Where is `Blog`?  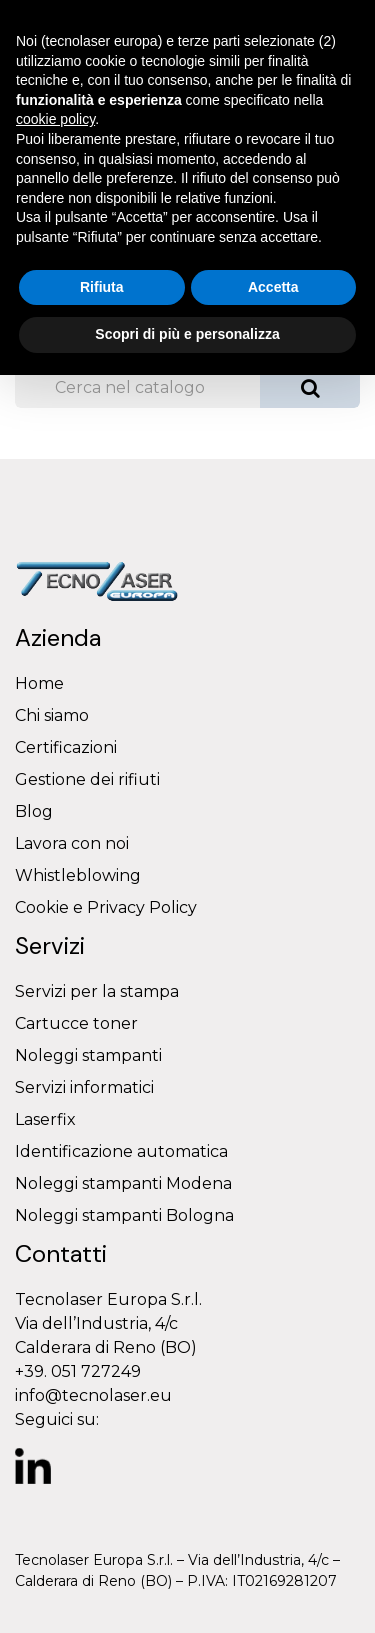 Blog is located at coordinates (34, 811).